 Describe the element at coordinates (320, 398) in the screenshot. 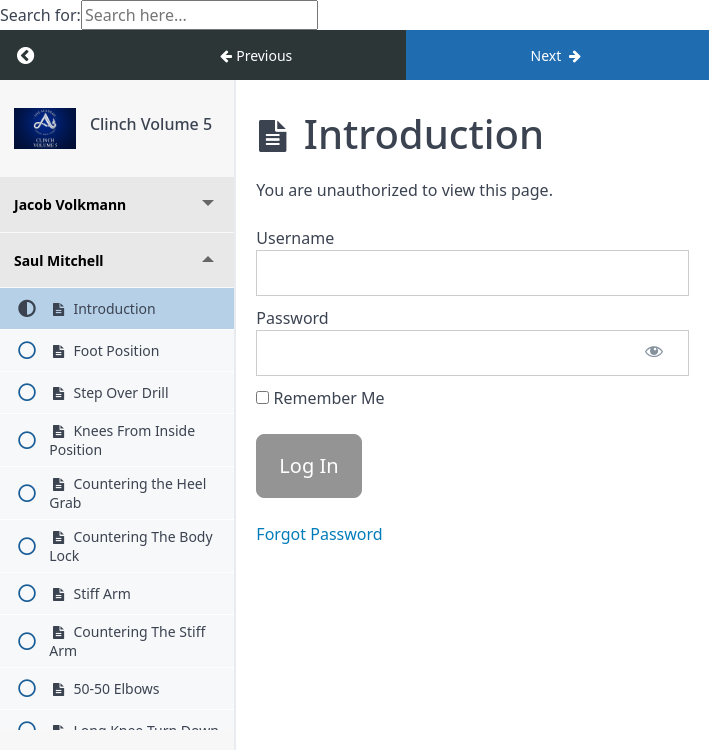

I see `Remember Me` at that location.